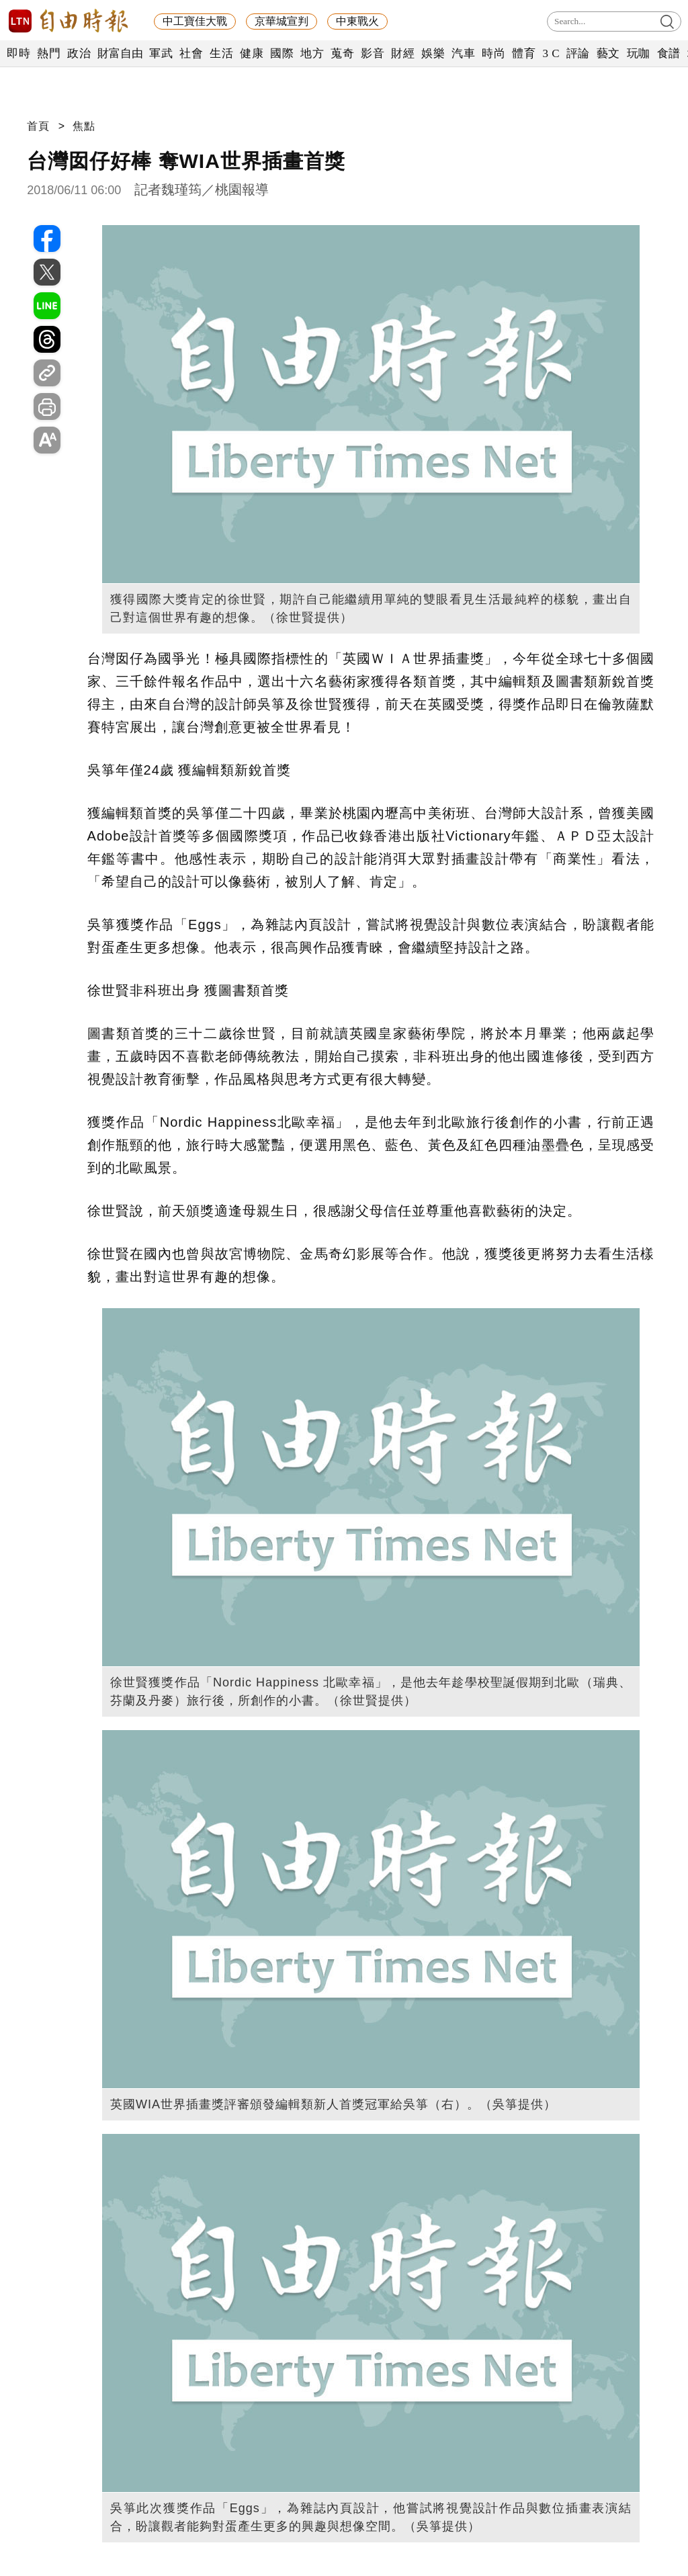  Describe the element at coordinates (119, 53) in the screenshot. I see `財富自由` at that location.